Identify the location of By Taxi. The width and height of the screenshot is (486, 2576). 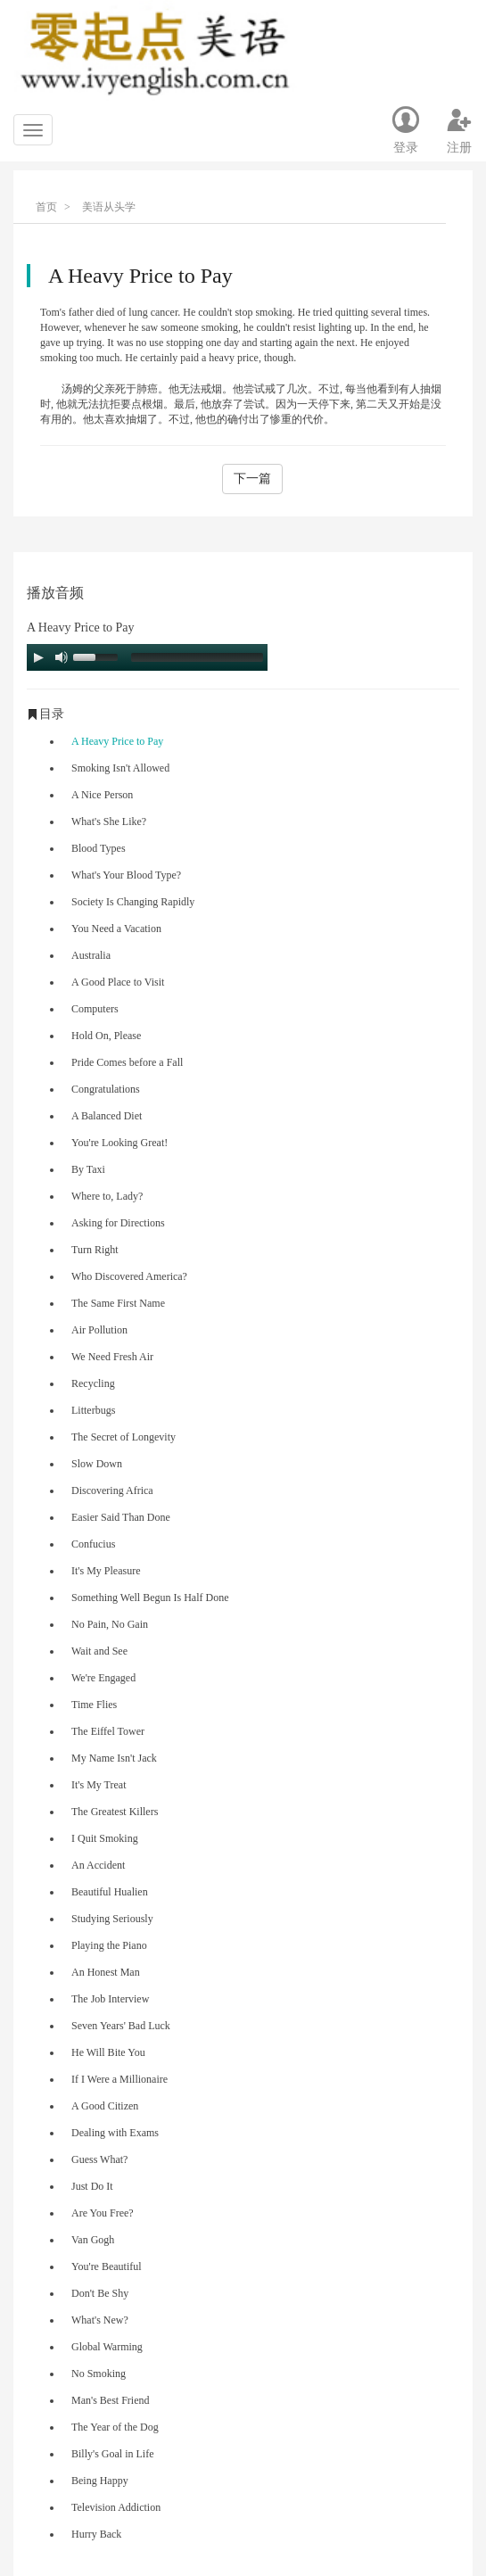
(88, 1169).